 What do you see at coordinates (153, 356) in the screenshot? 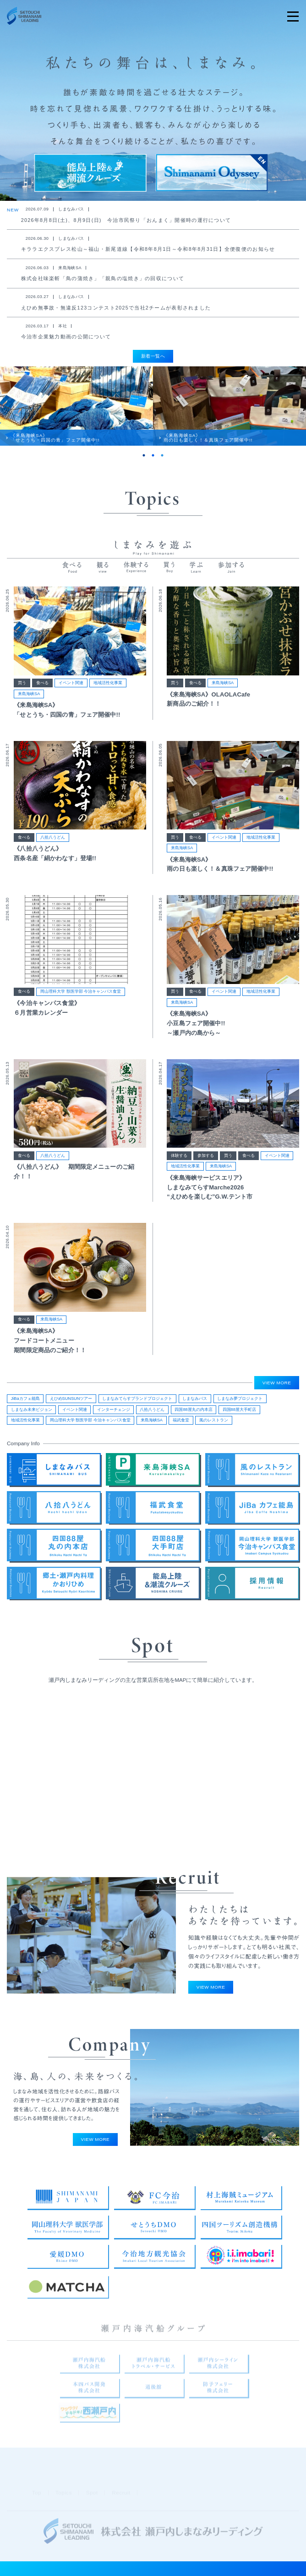
I see `新着一覧へ` at bounding box center [153, 356].